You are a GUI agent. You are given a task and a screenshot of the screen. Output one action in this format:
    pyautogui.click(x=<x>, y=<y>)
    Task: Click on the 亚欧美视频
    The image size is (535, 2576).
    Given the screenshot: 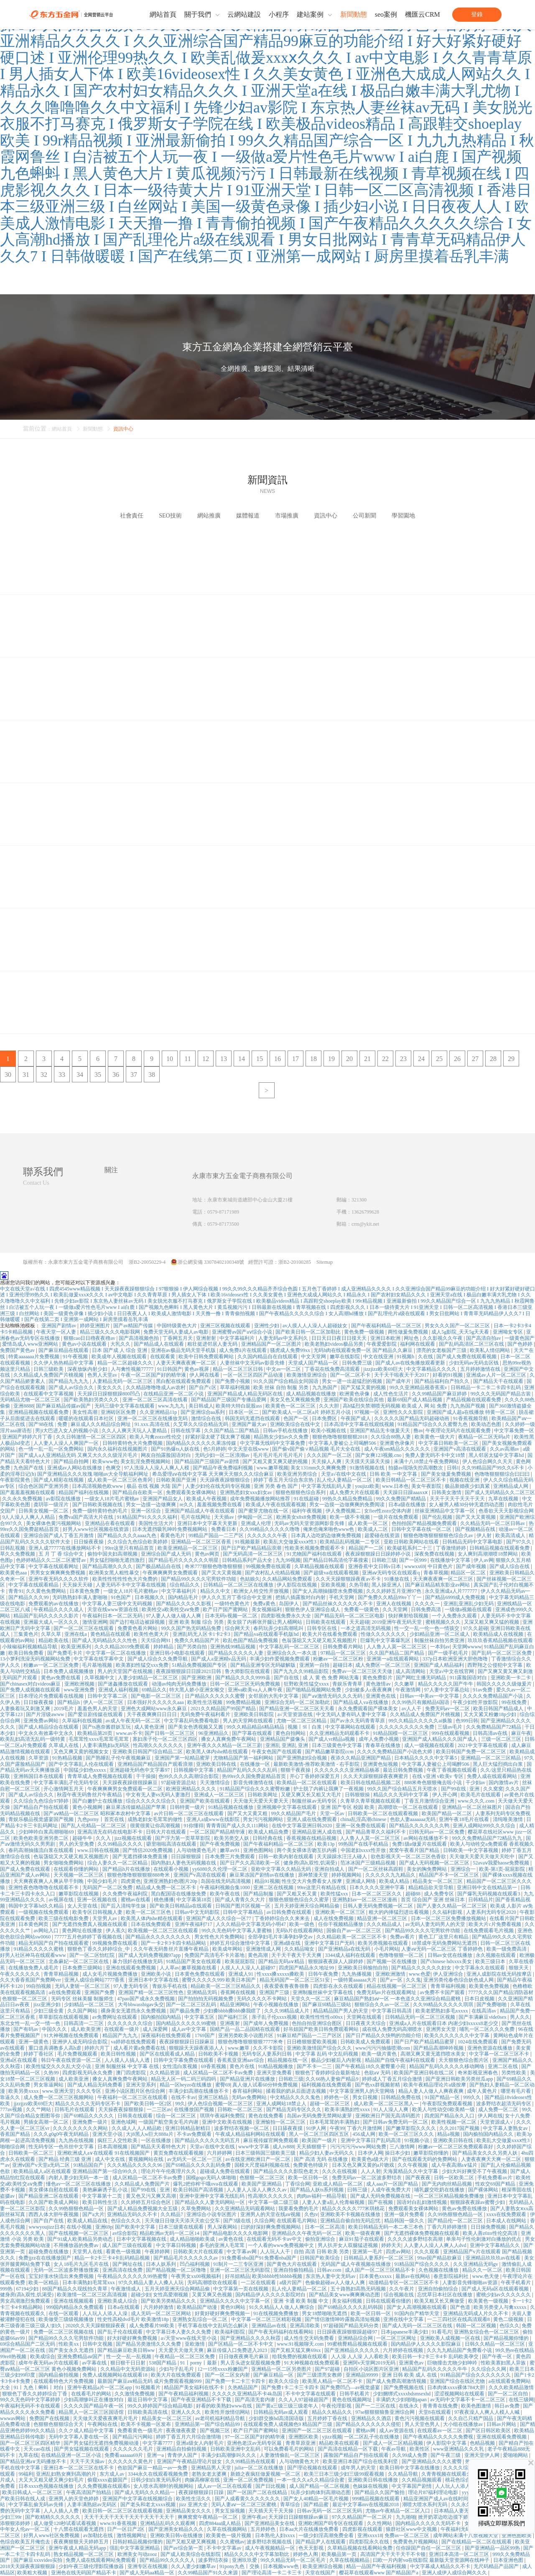 What is the action you would take?
    pyautogui.click(x=334, y=1585)
    